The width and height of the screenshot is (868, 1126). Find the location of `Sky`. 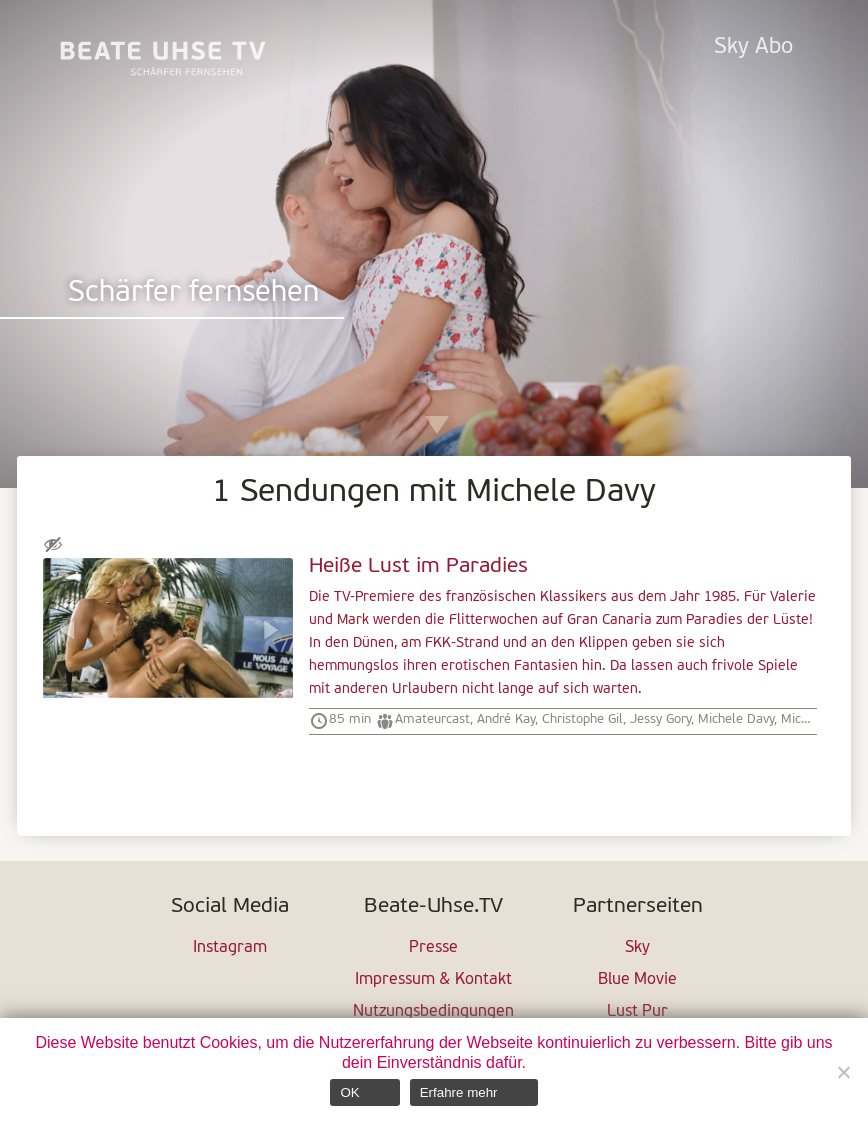

Sky is located at coordinates (637, 948).